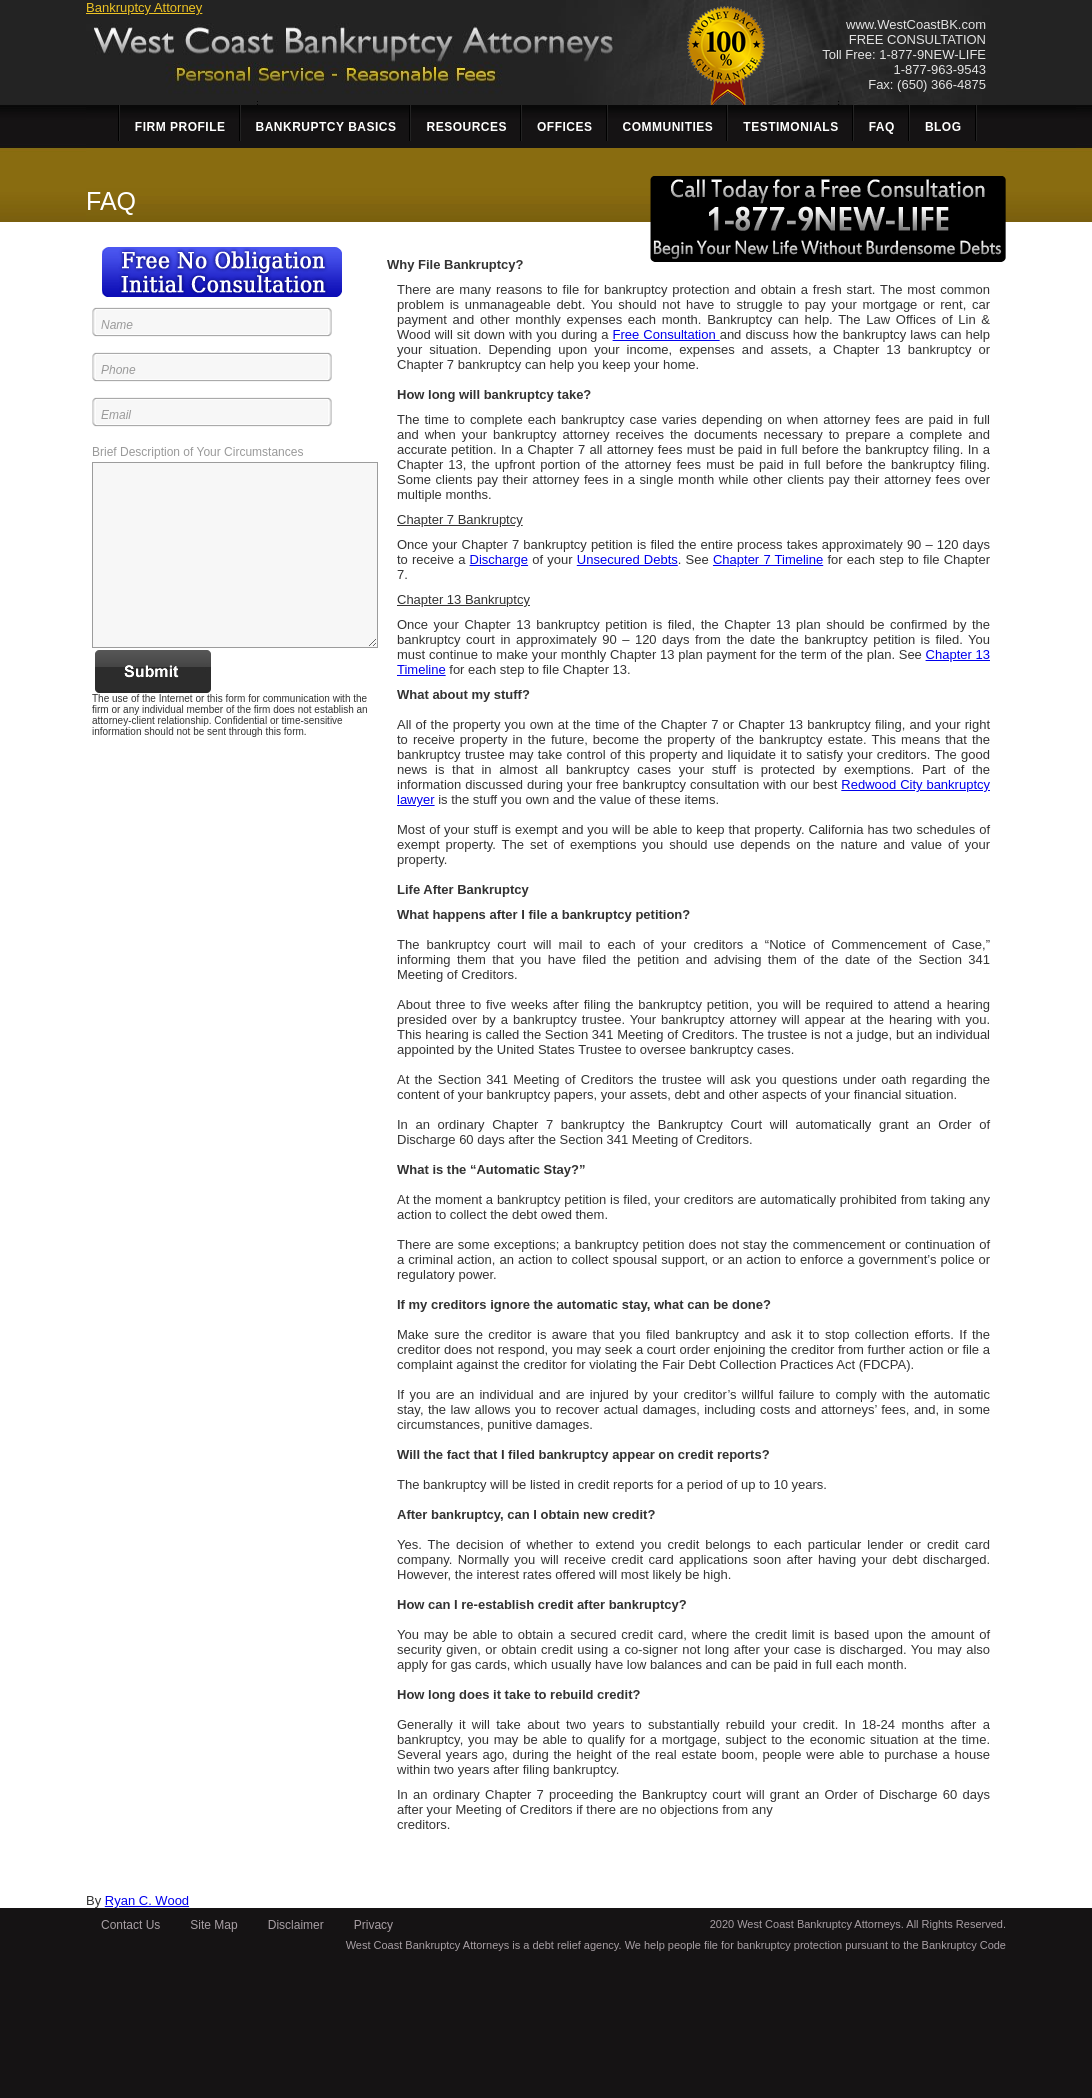  I want to click on Free Consultation, so click(666, 334).